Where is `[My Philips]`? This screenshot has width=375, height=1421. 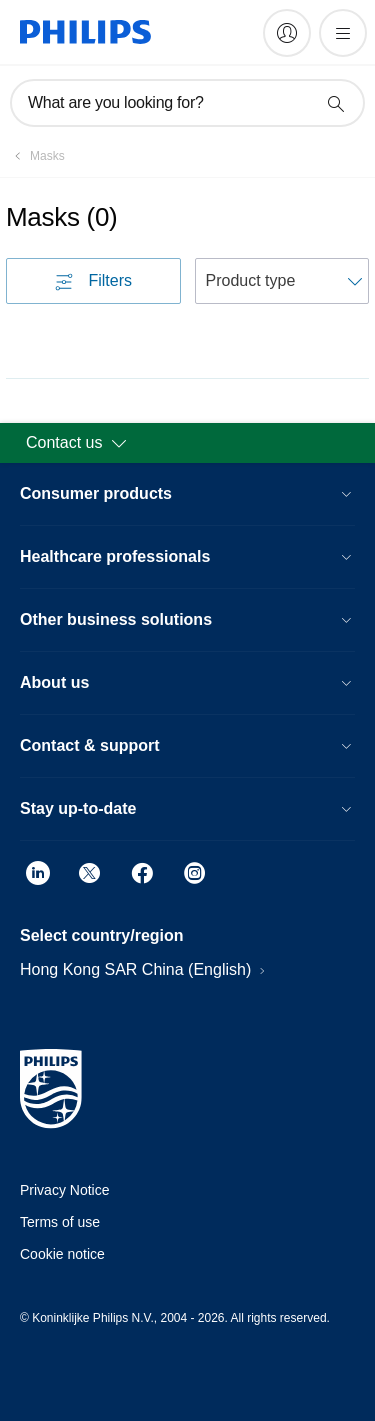 [My Philips] is located at coordinates (287, 33).